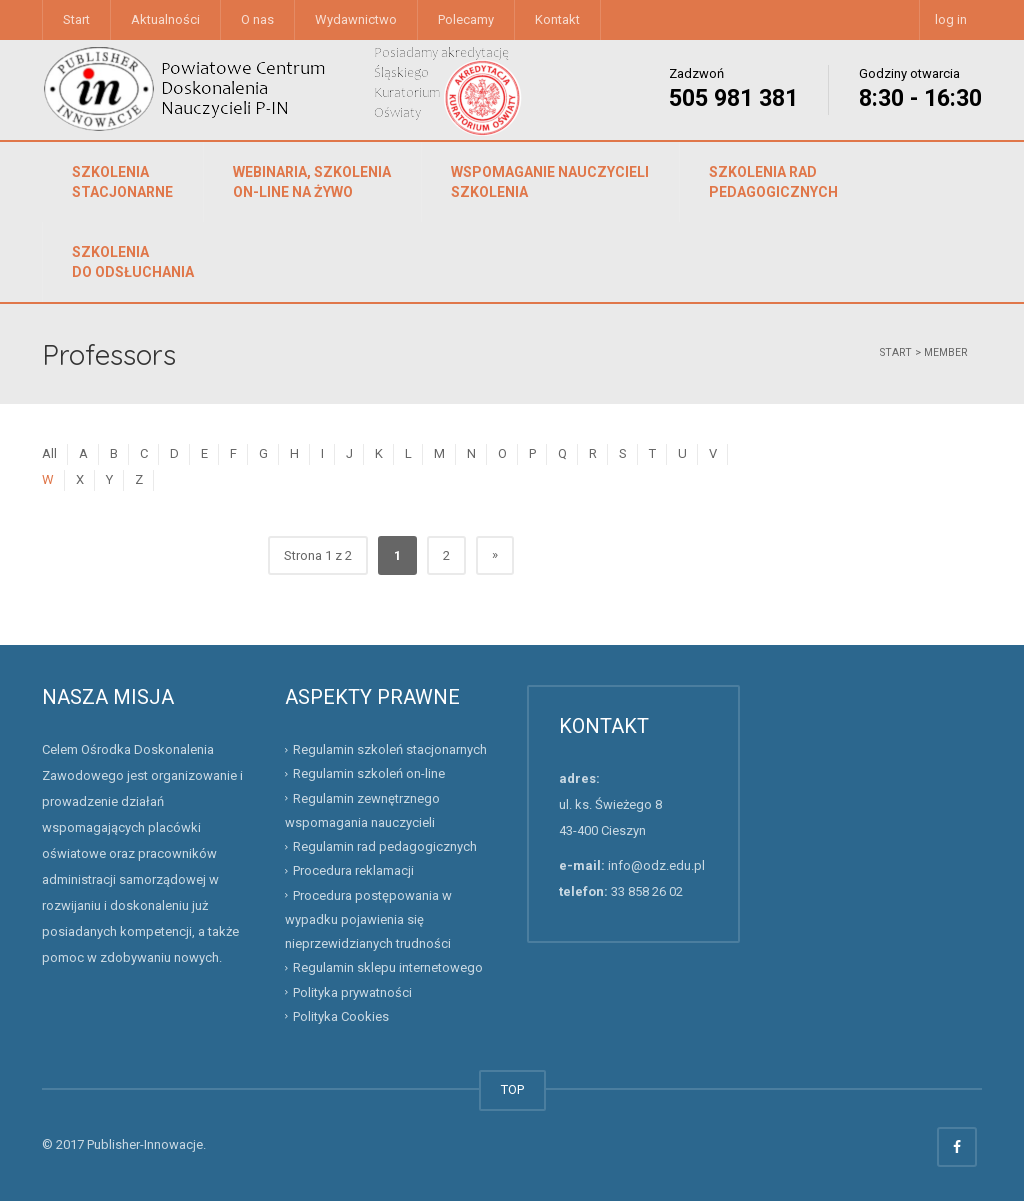 This screenshot has height=1201, width=1024. I want to click on TOP, so click(512, 1089).